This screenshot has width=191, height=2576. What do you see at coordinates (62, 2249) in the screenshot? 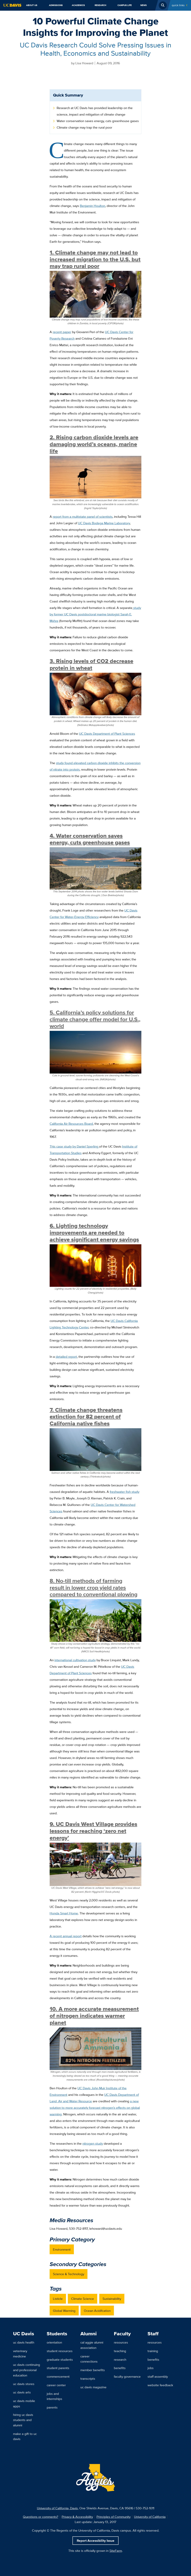
I see `Environment` at bounding box center [62, 2249].